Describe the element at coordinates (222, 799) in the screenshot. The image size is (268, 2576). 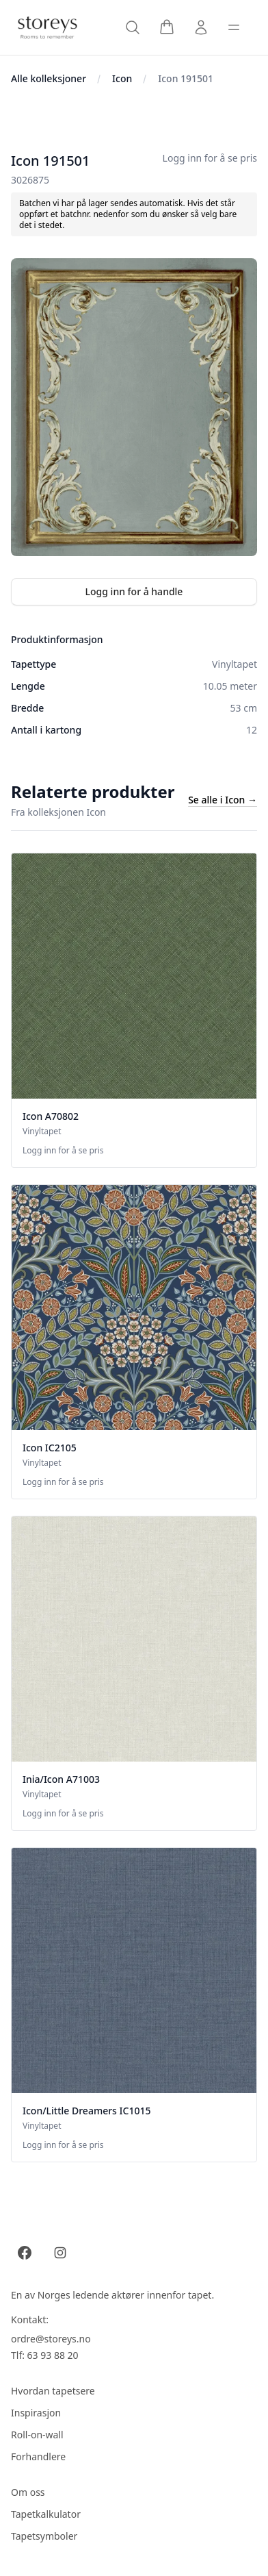
I see `Se alle i Icon →` at that location.